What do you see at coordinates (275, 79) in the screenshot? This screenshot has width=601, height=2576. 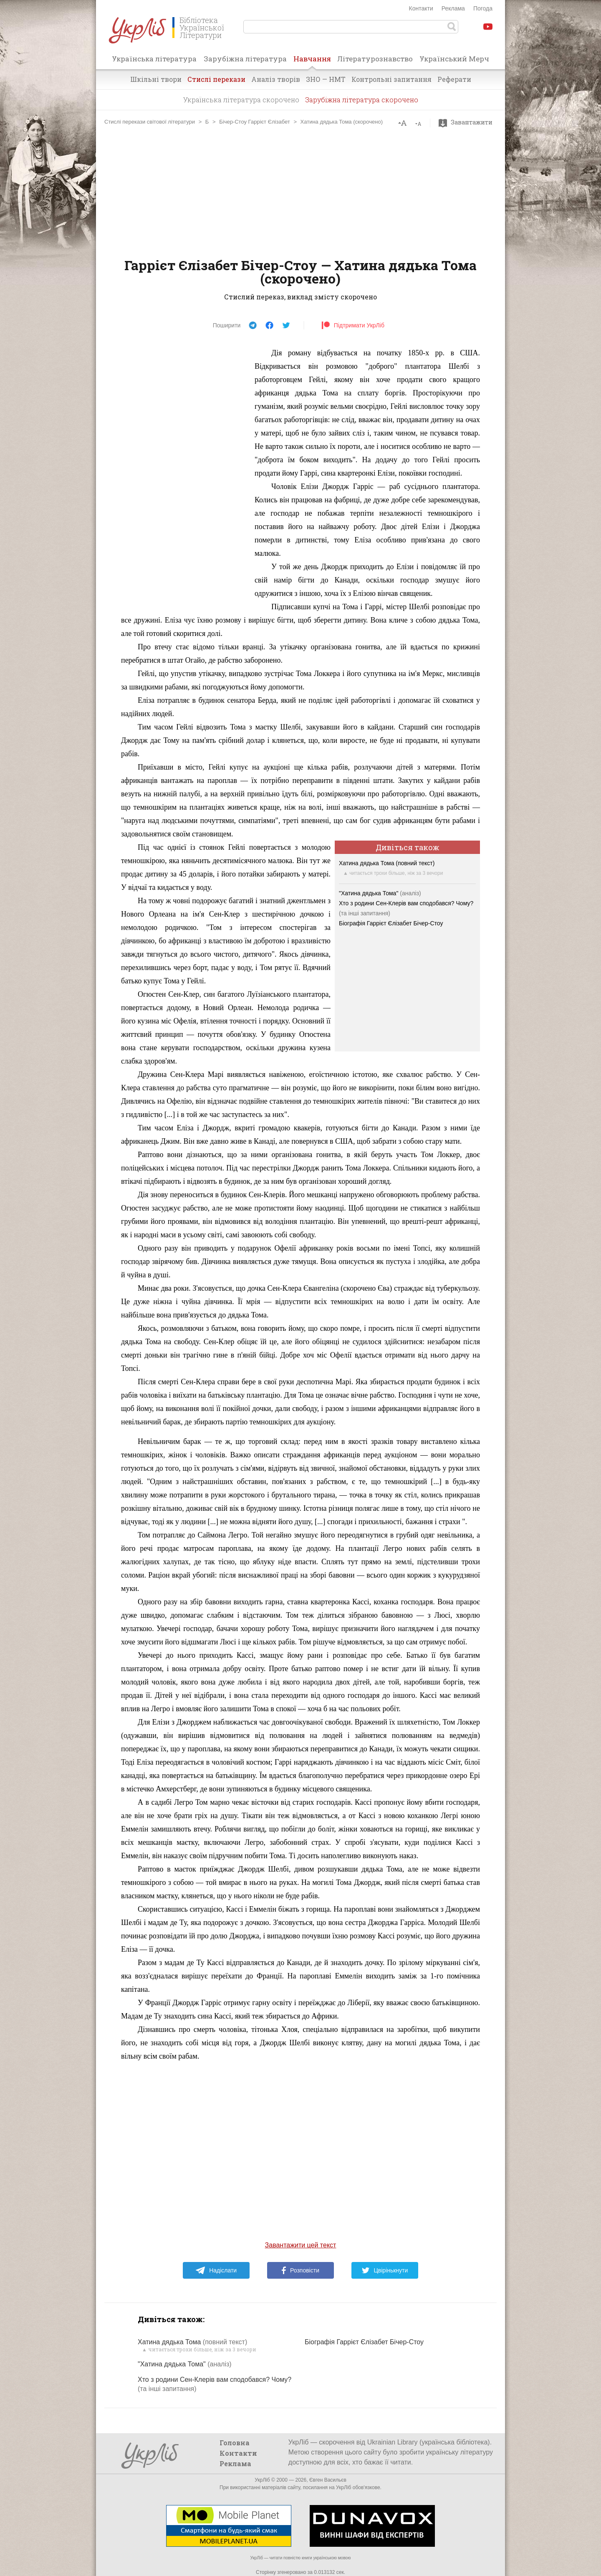 I see `Аналіз творів` at bounding box center [275, 79].